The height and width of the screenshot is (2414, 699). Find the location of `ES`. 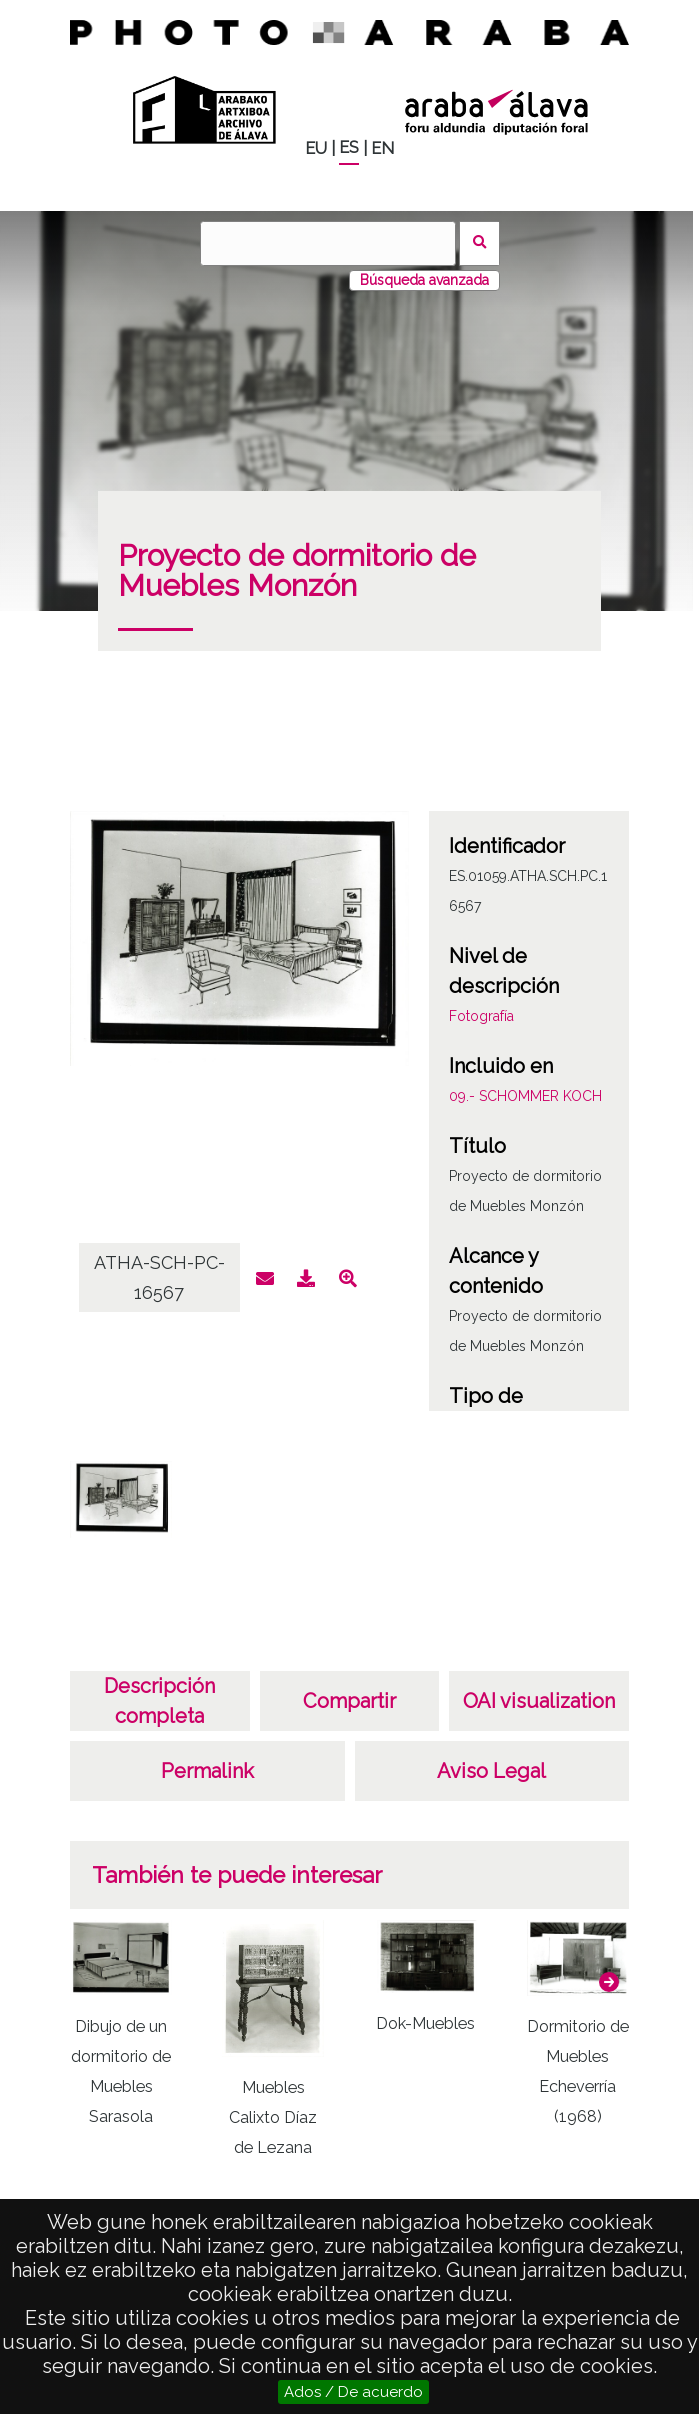

ES is located at coordinates (349, 147).